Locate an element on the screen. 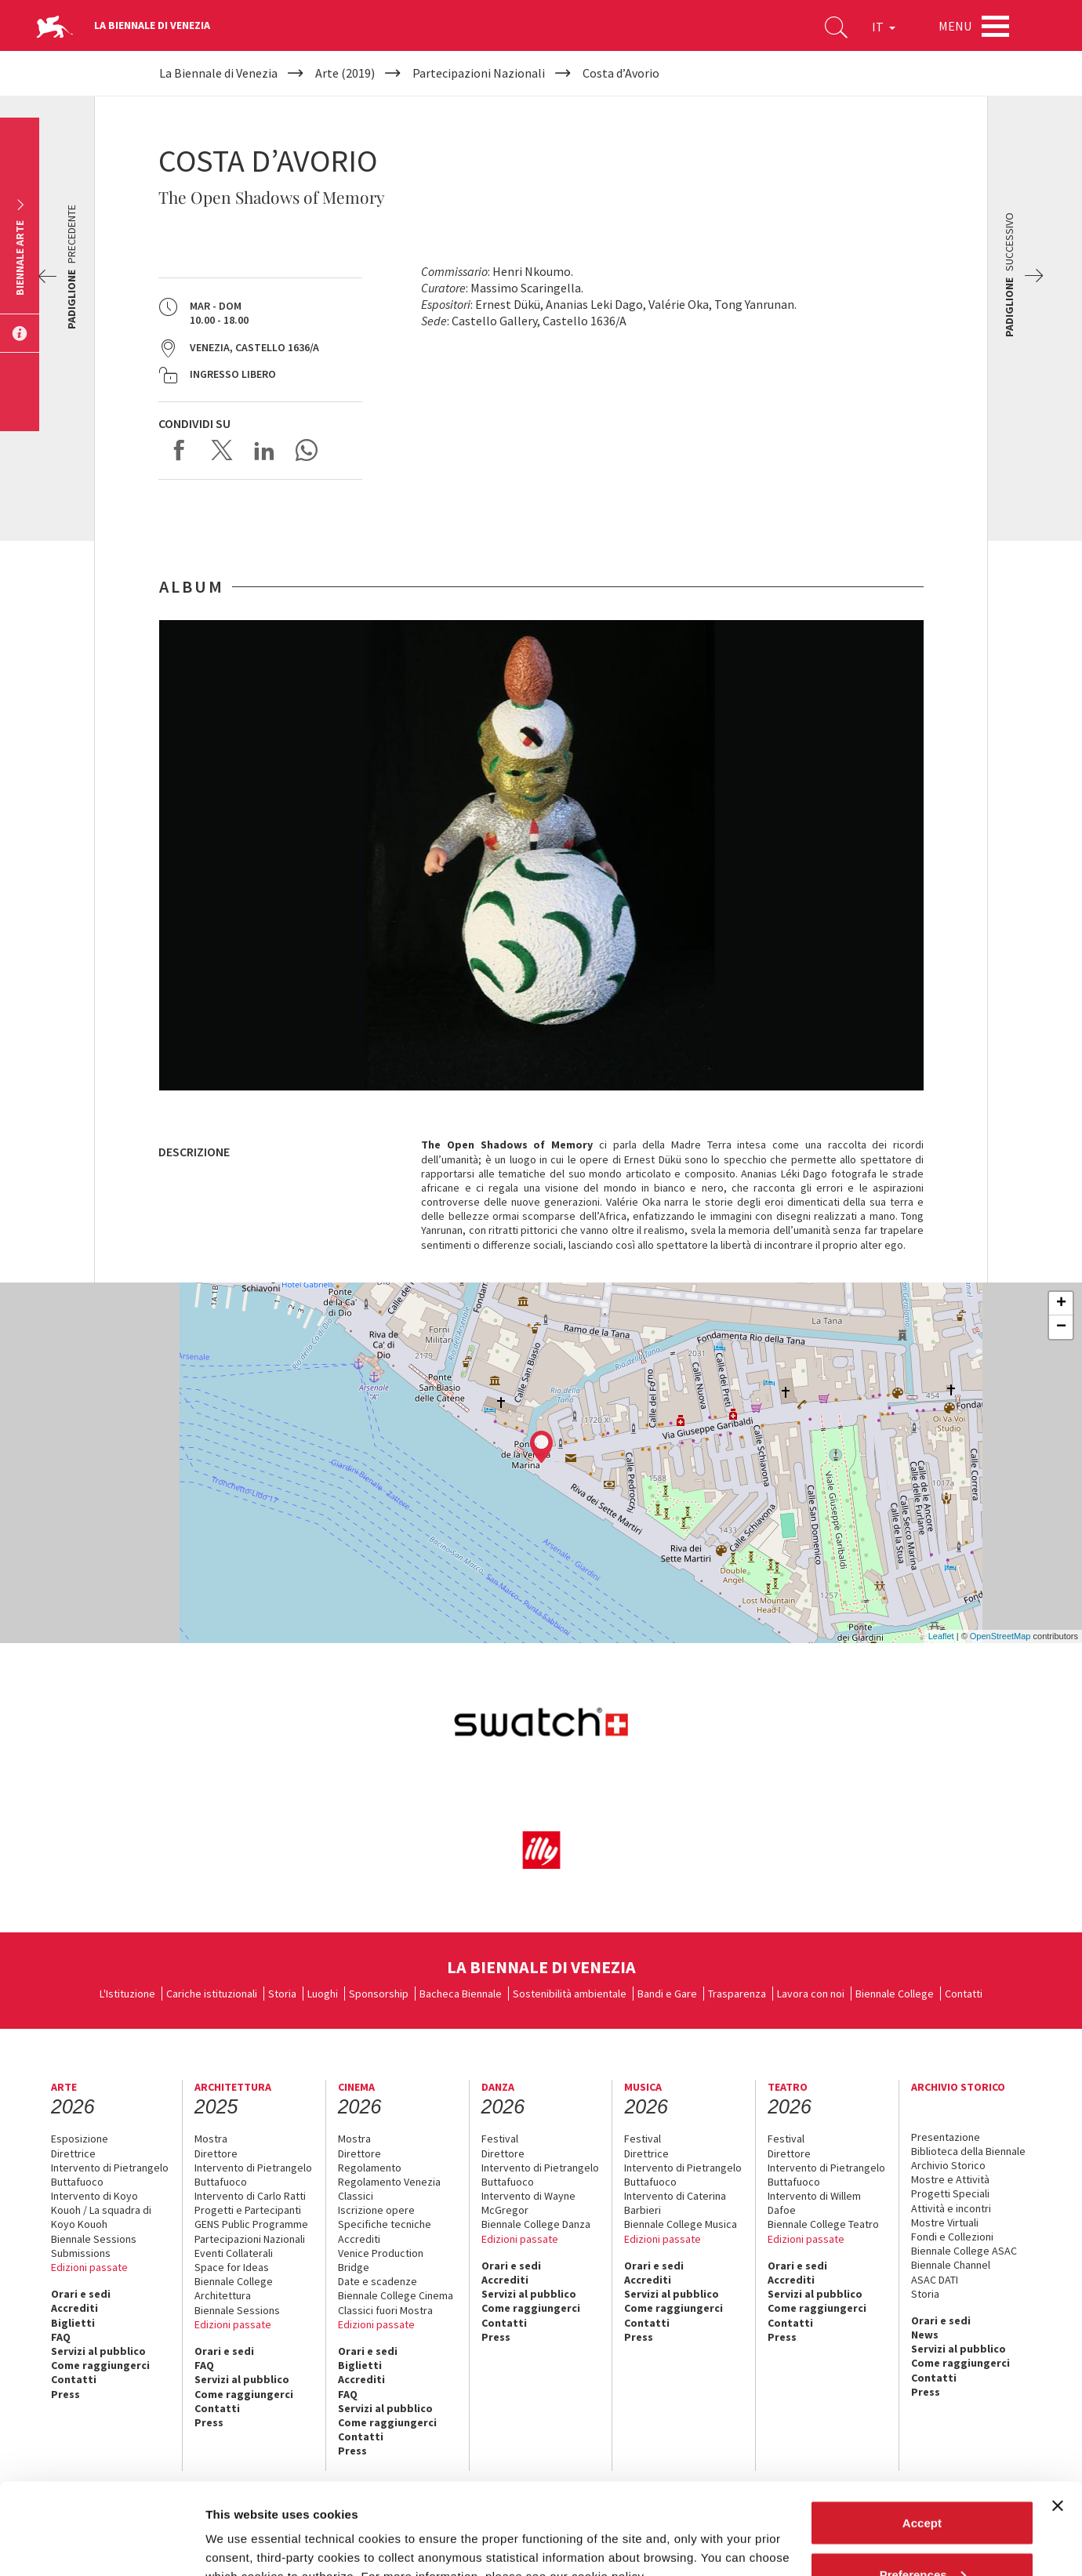  Biennale Sessions is located at coordinates (93, 2239).